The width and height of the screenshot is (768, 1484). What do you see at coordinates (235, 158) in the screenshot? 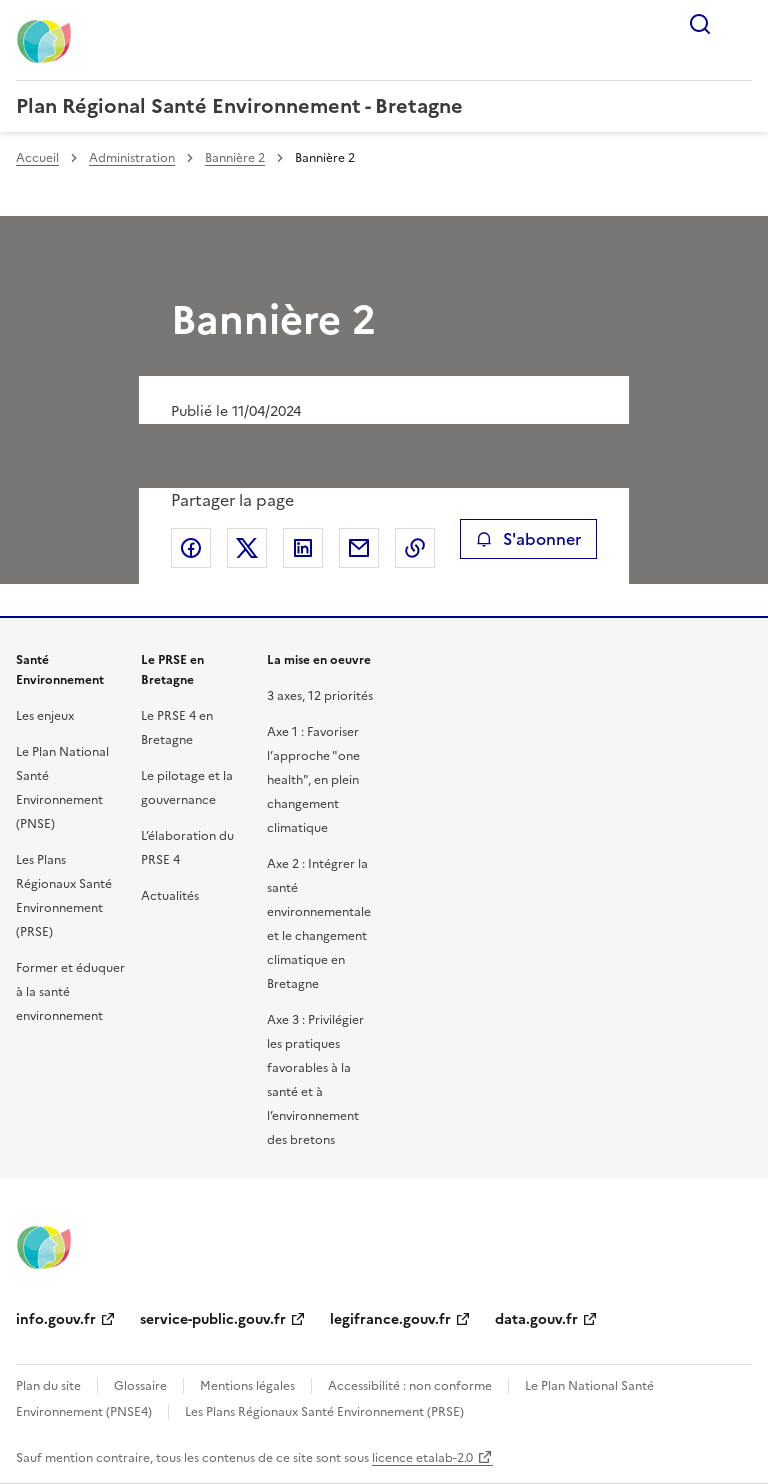
I see `Bannière 2` at bounding box center [235, 158].